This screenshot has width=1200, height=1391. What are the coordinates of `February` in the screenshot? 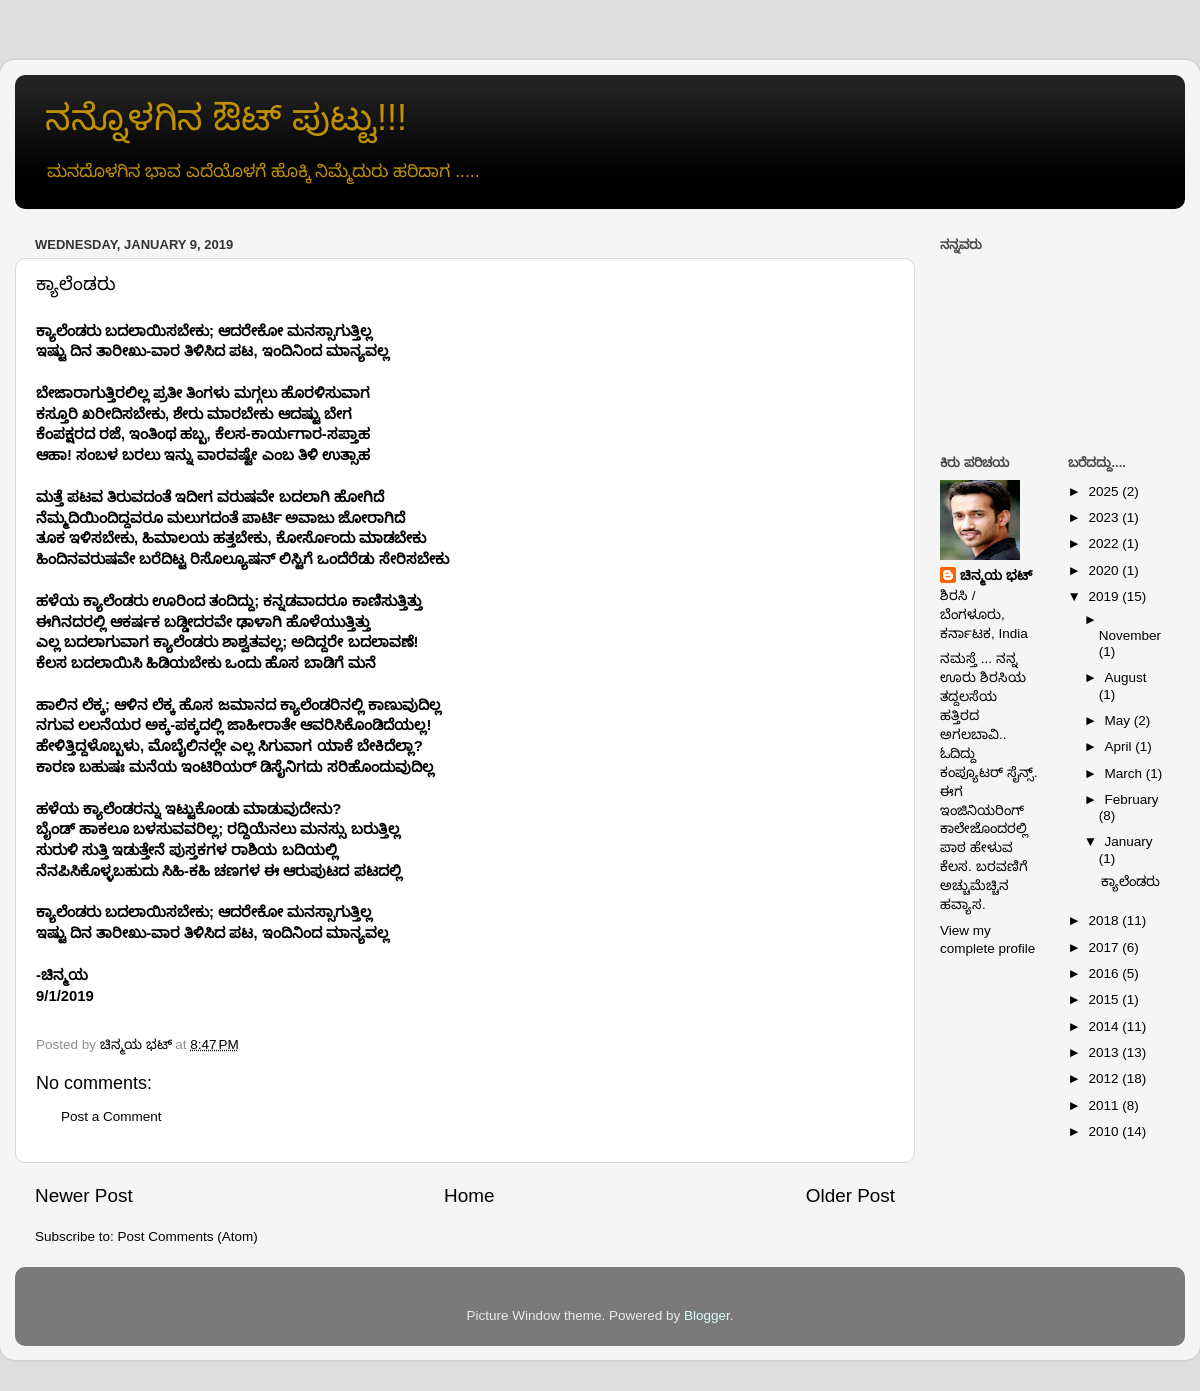 It's located at (1132, 799).